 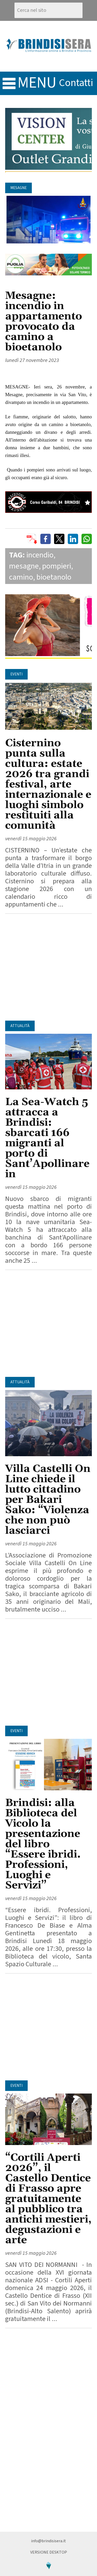 I want to click on Attualità, so click(x=19, y=1026).